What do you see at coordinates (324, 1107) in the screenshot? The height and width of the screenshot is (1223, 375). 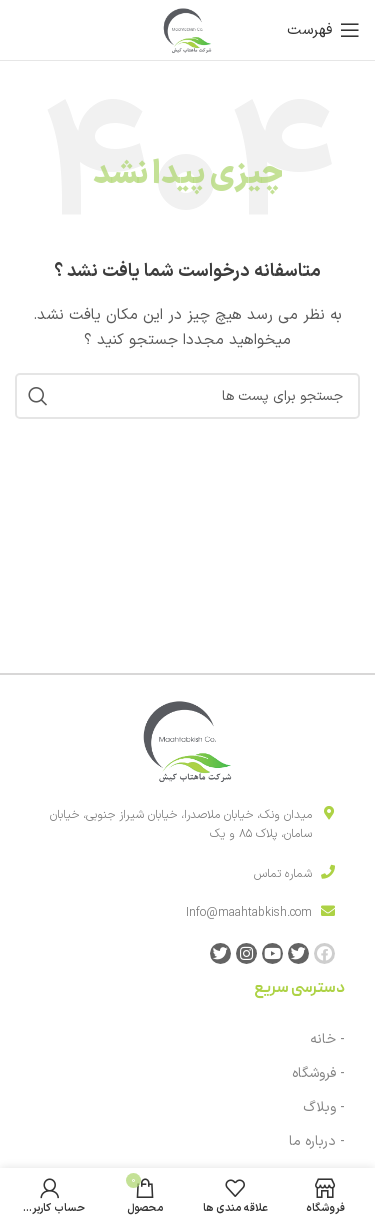 I see `- وبلاگ` at bounding box center [324, 1107].